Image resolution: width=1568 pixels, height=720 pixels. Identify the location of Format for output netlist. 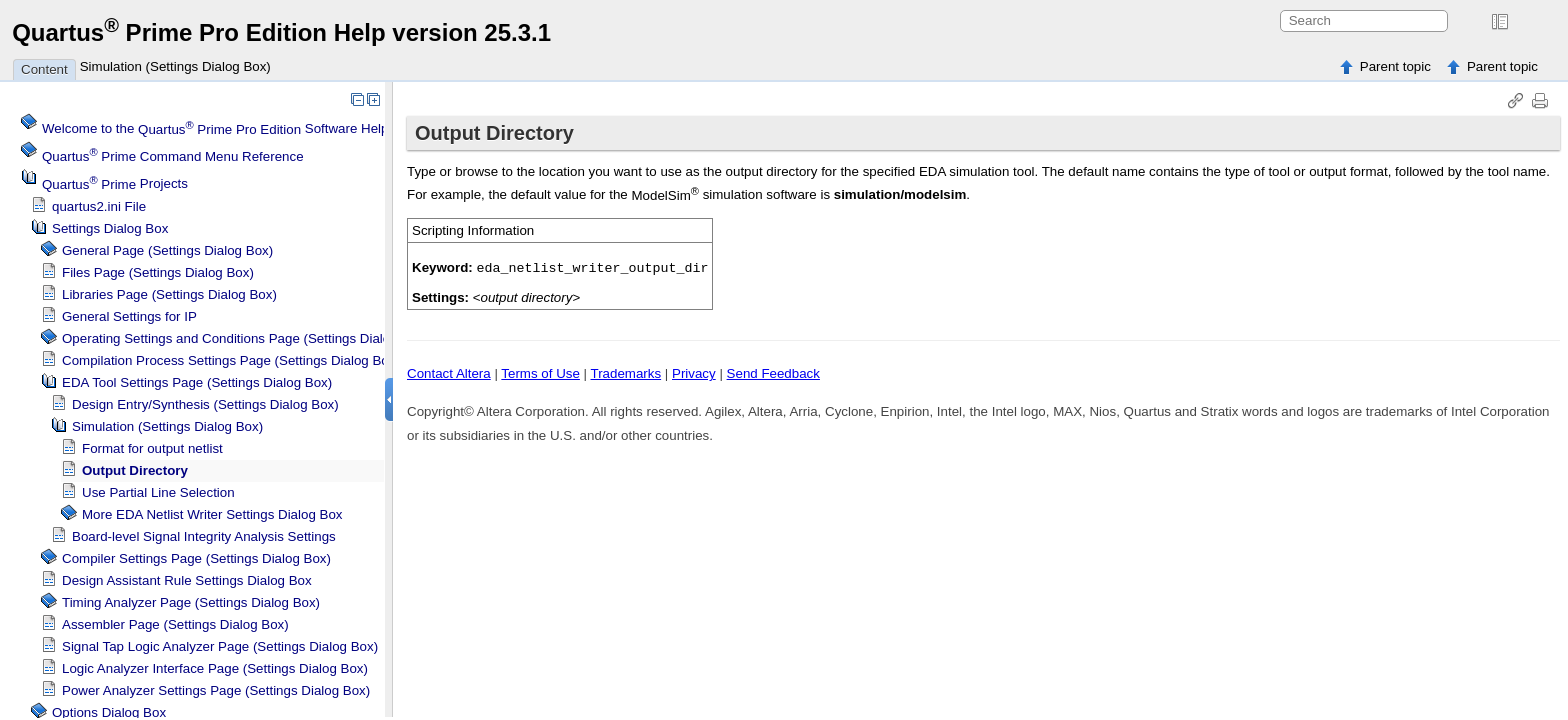
(152, 448).